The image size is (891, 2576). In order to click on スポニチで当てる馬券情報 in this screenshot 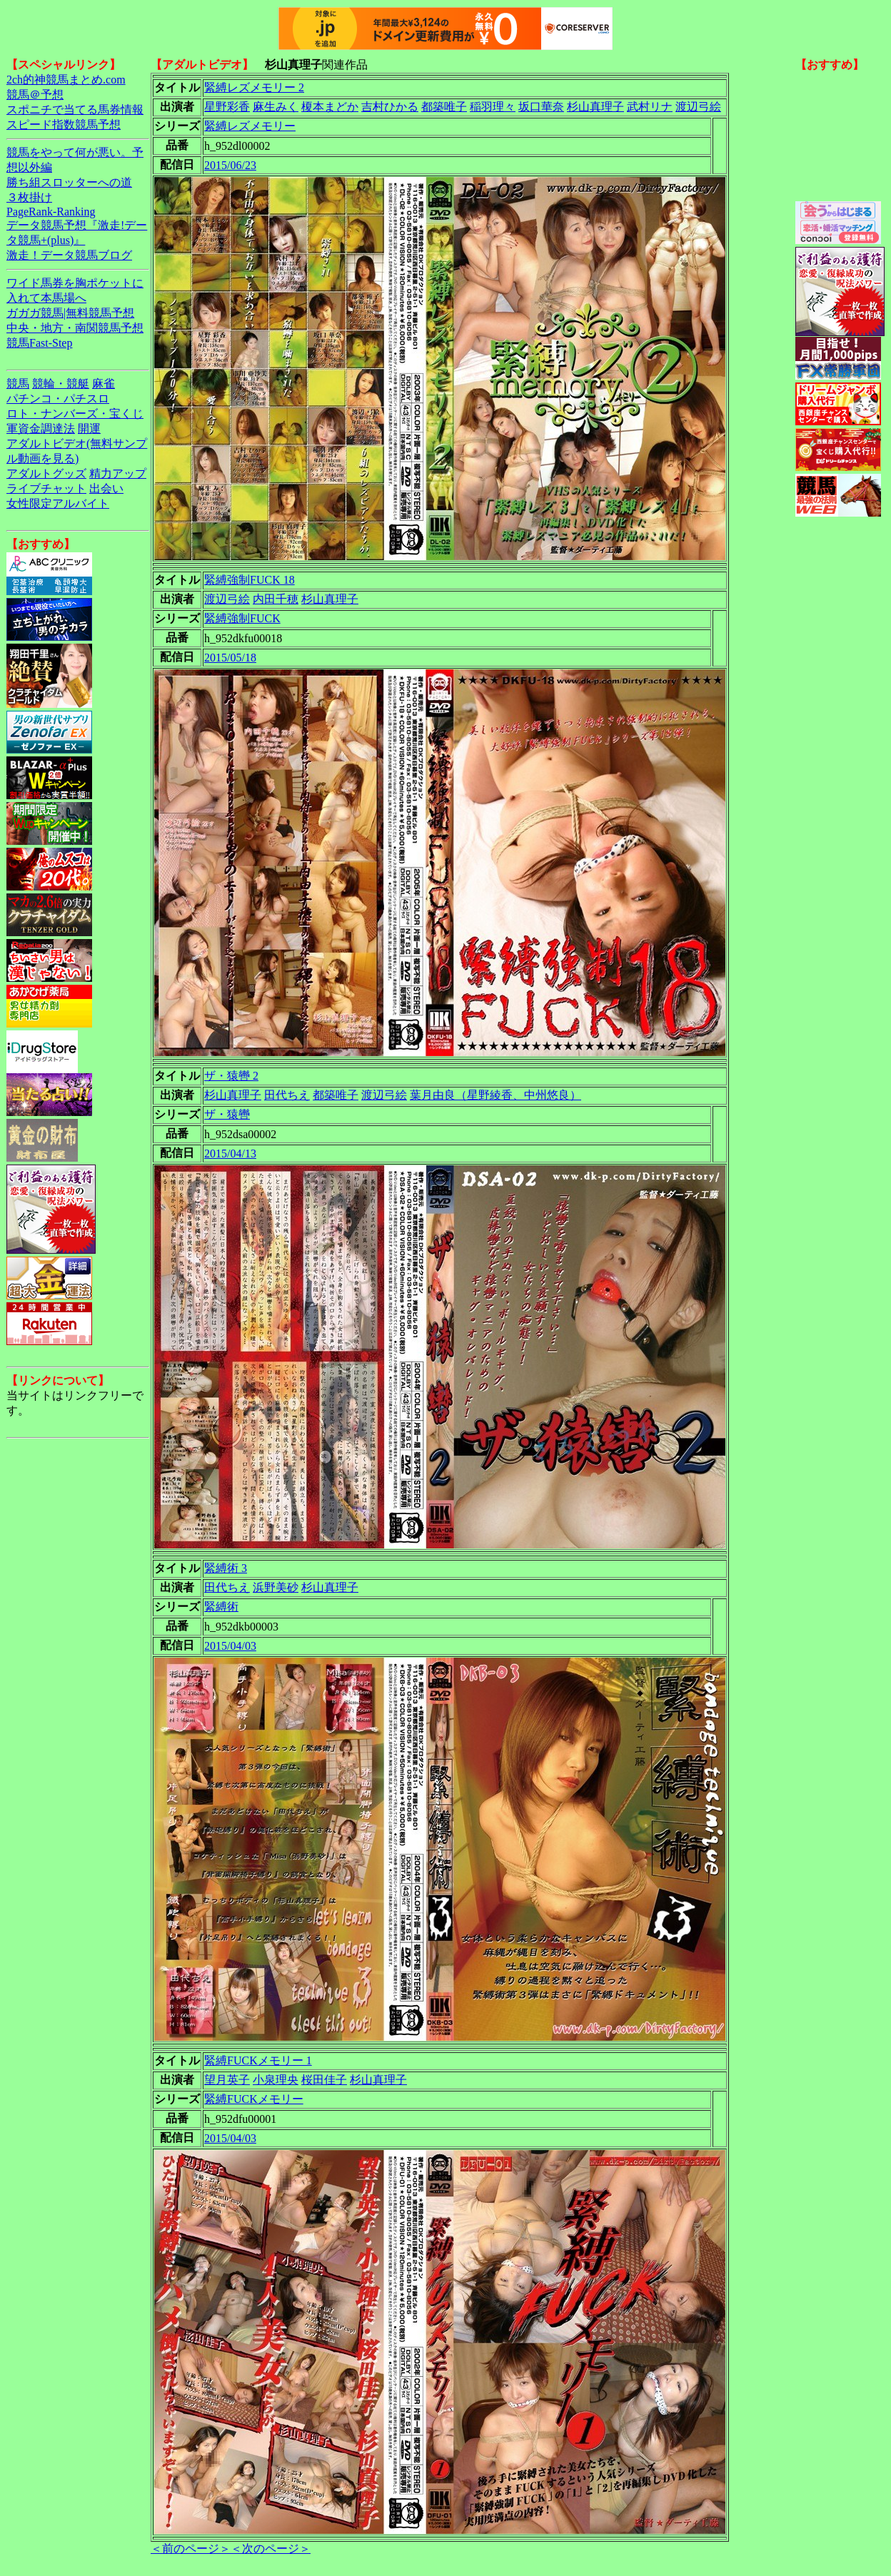, I will do `click(75, 109)`.